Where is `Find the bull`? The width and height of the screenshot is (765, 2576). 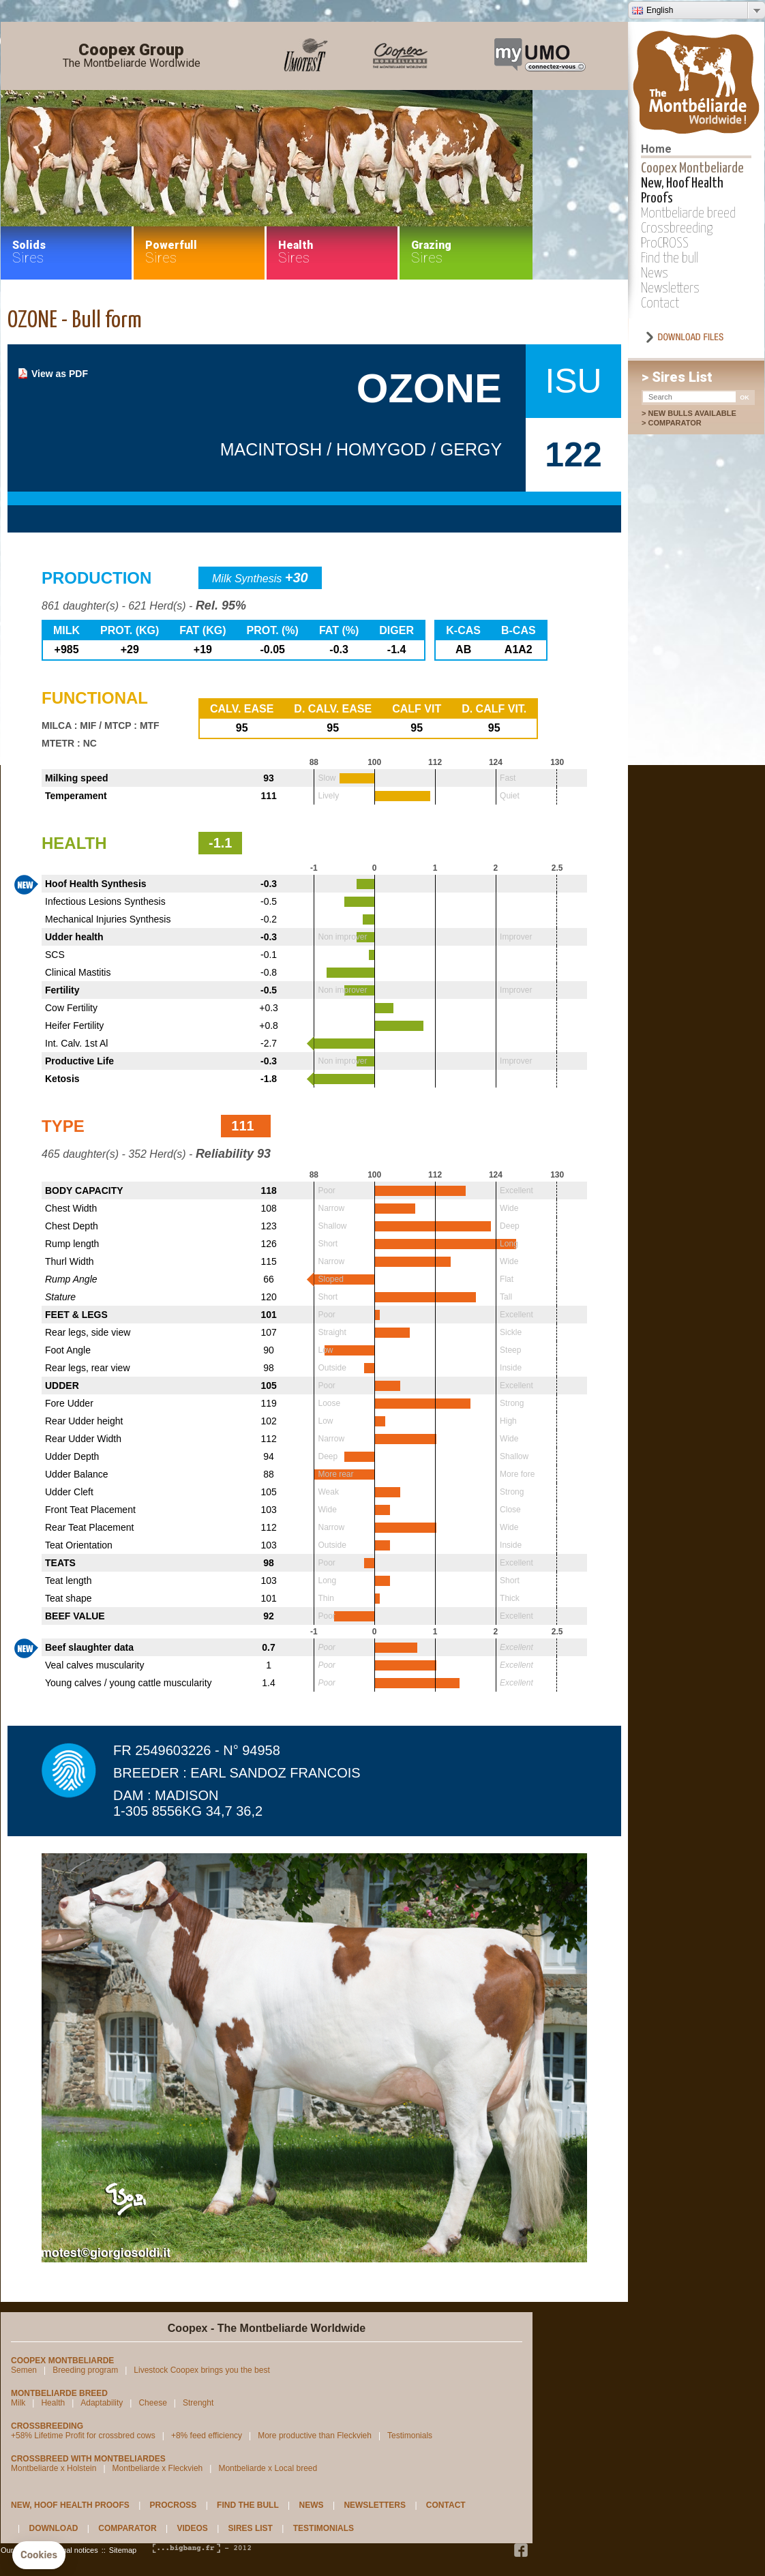
Find the bull is located at coordinates (669, 258).